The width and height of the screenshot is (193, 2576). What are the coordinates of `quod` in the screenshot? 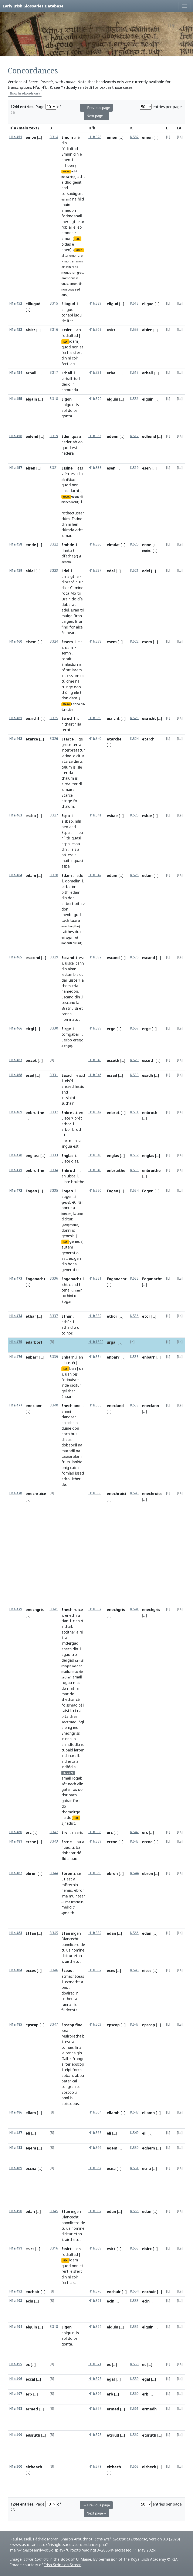 It's located at (66, 346).